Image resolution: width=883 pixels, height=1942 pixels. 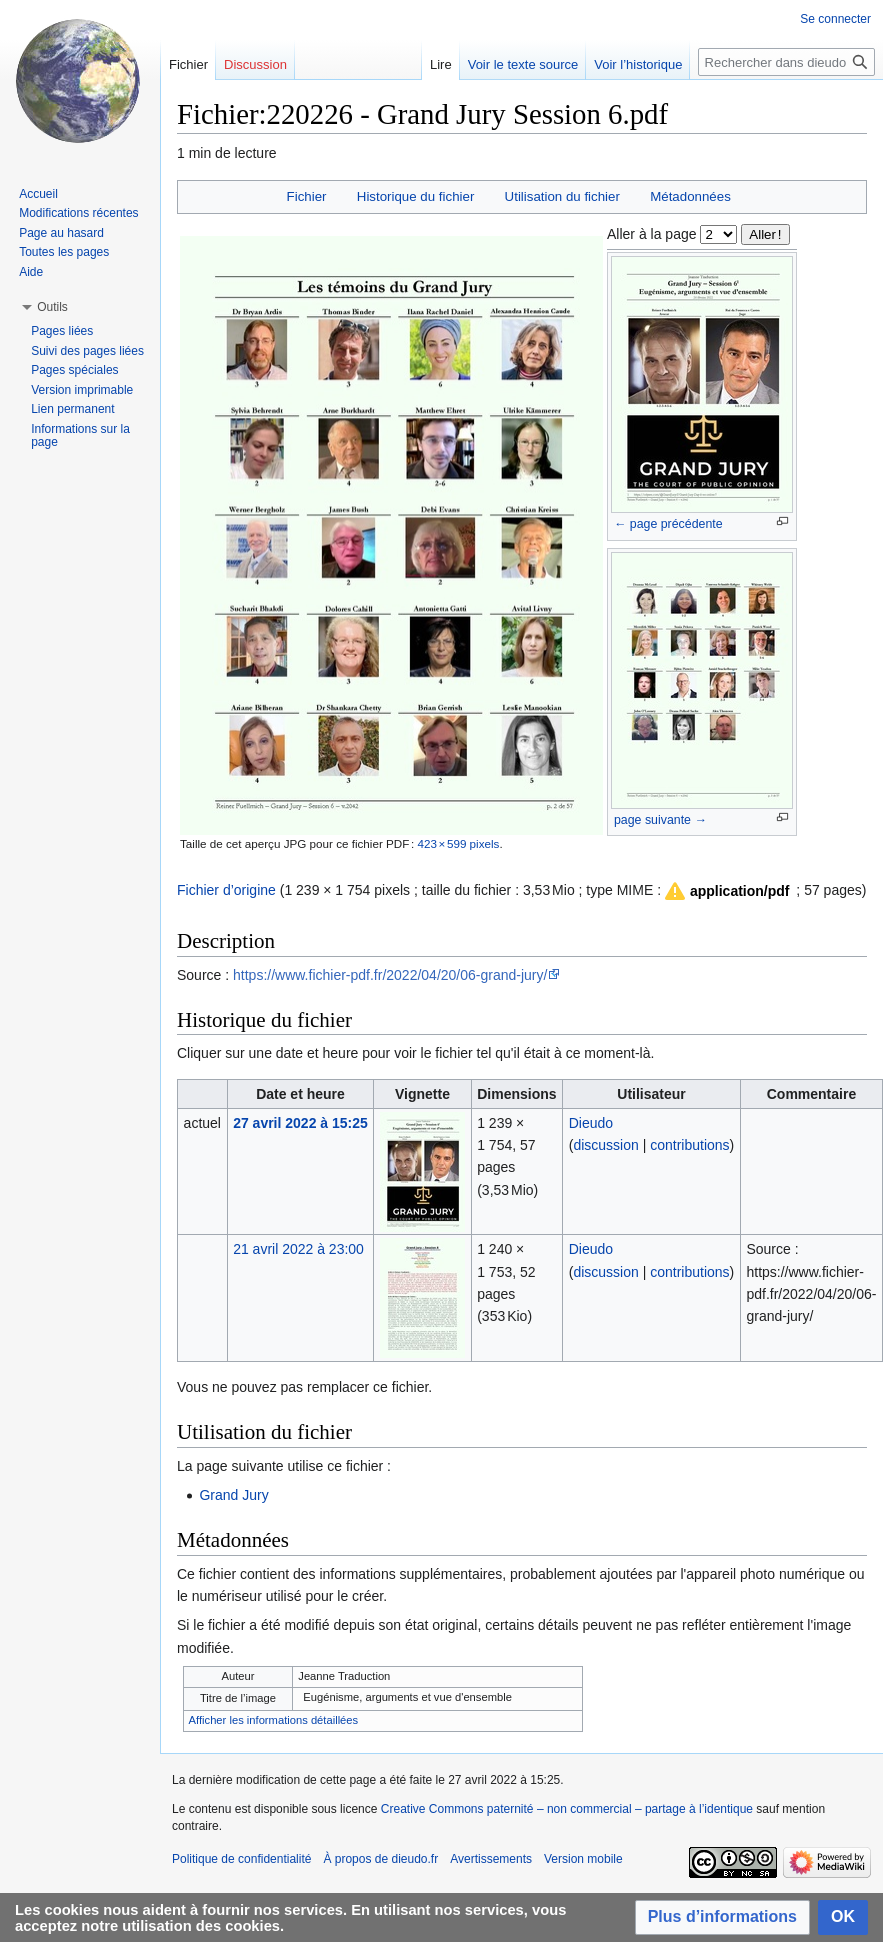 What do you see at coordinates (61, 233) in the screenshot?
I see `Page au hasard` at bounding box center [61, 233].